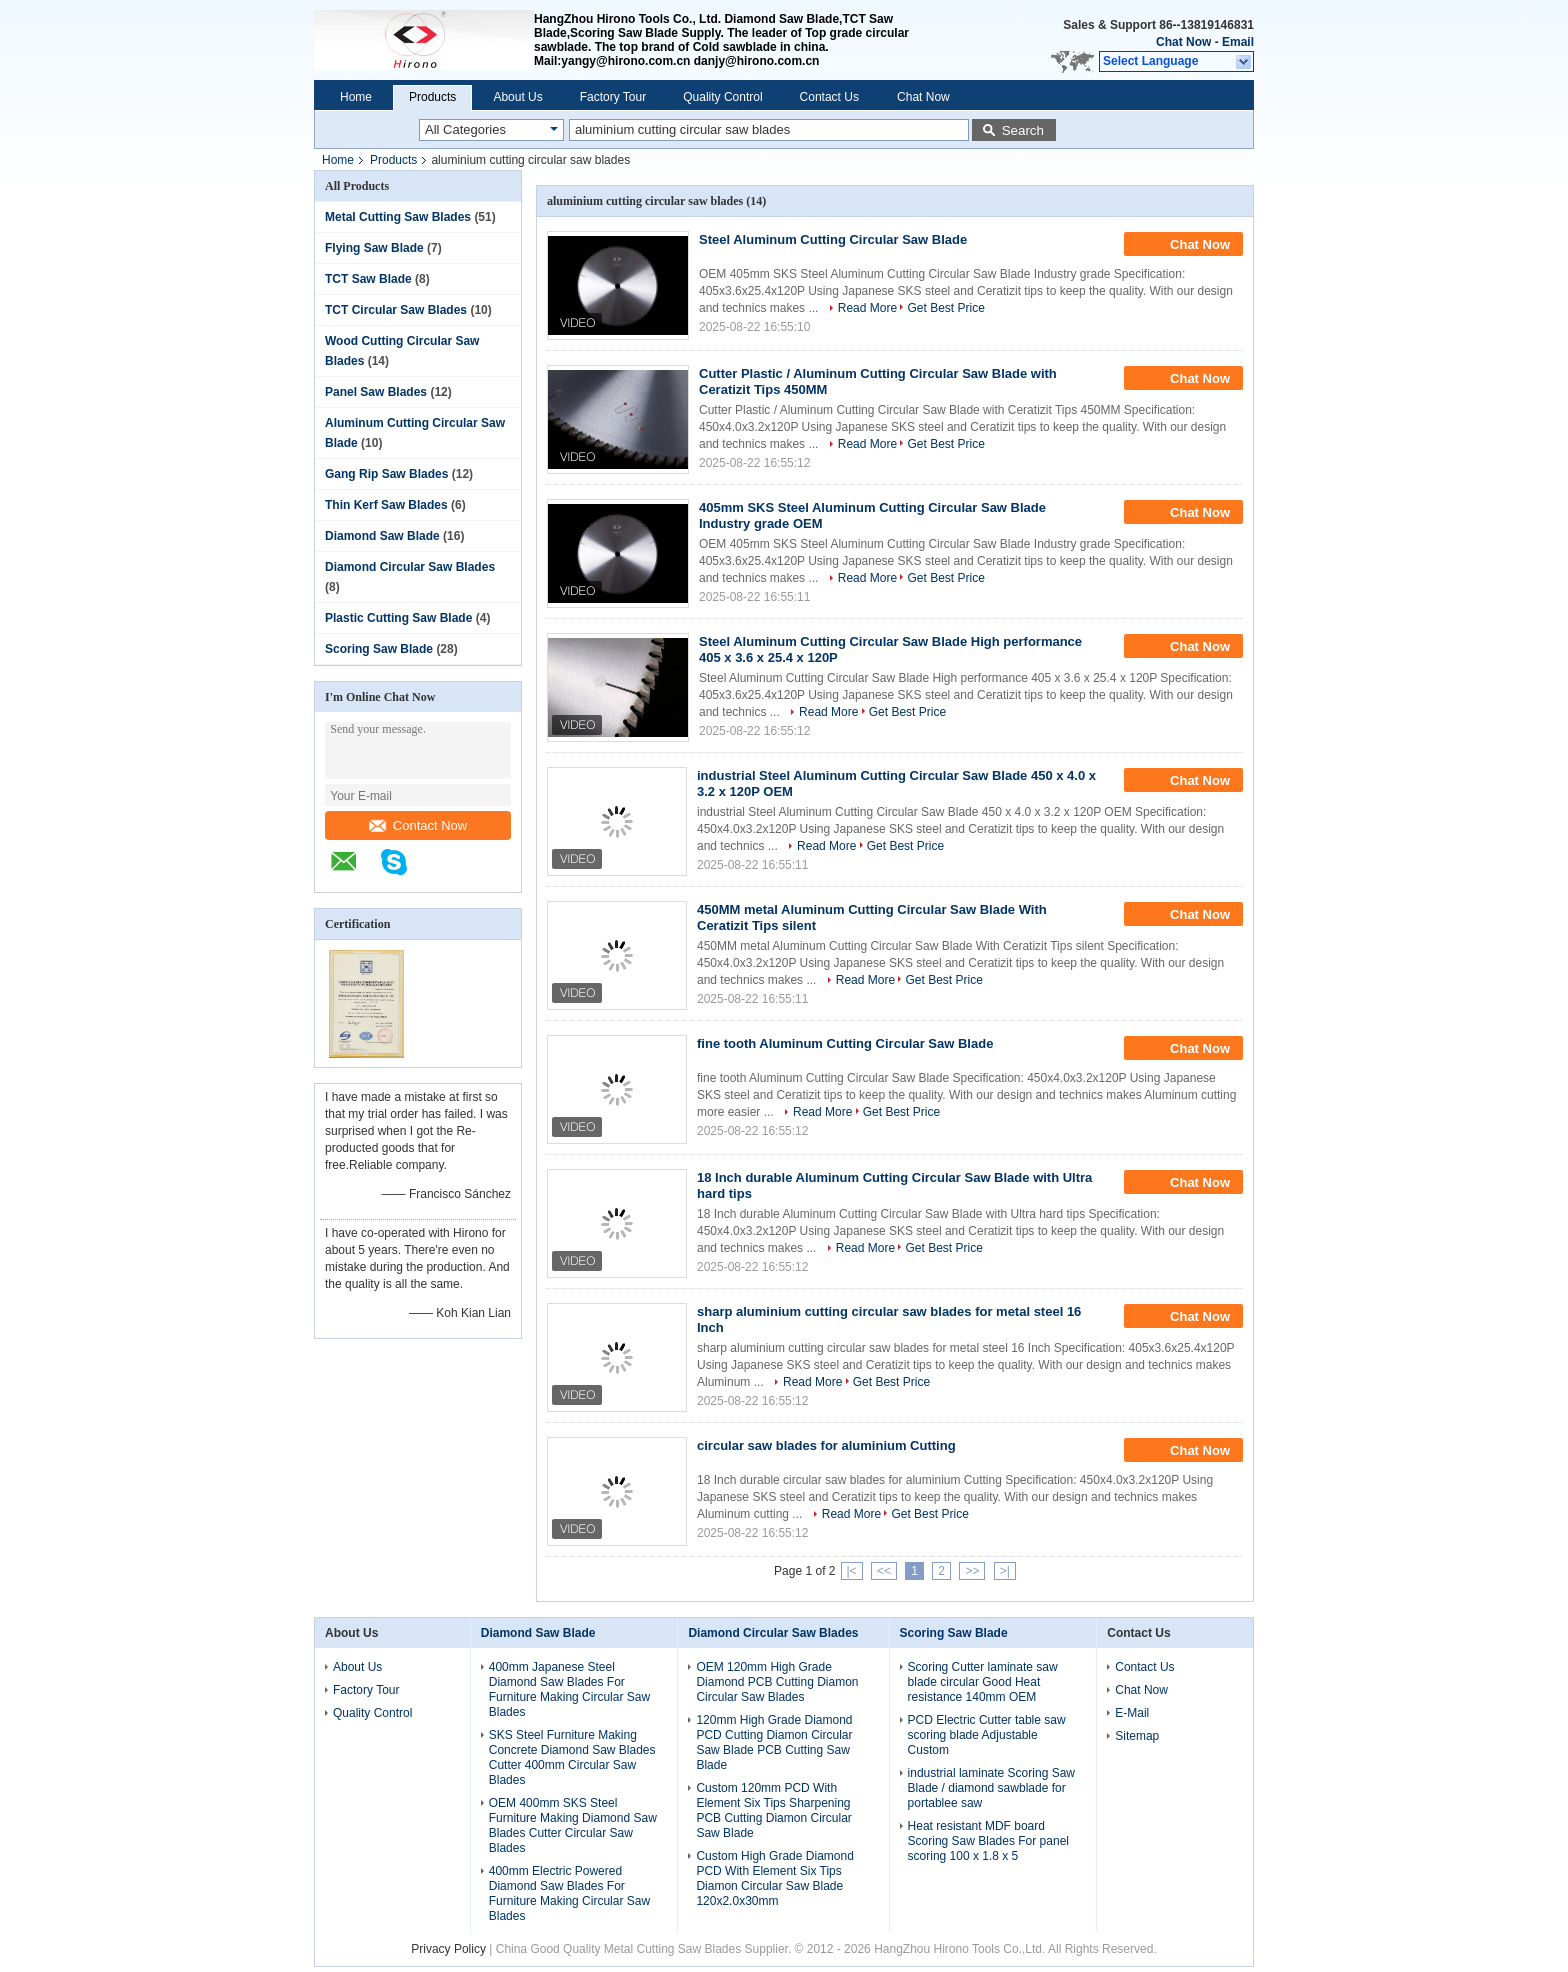 The image size is (1568, 1972). Describe the element at coordinates (356, 97) in the screenshot. I see `Home` at that location.